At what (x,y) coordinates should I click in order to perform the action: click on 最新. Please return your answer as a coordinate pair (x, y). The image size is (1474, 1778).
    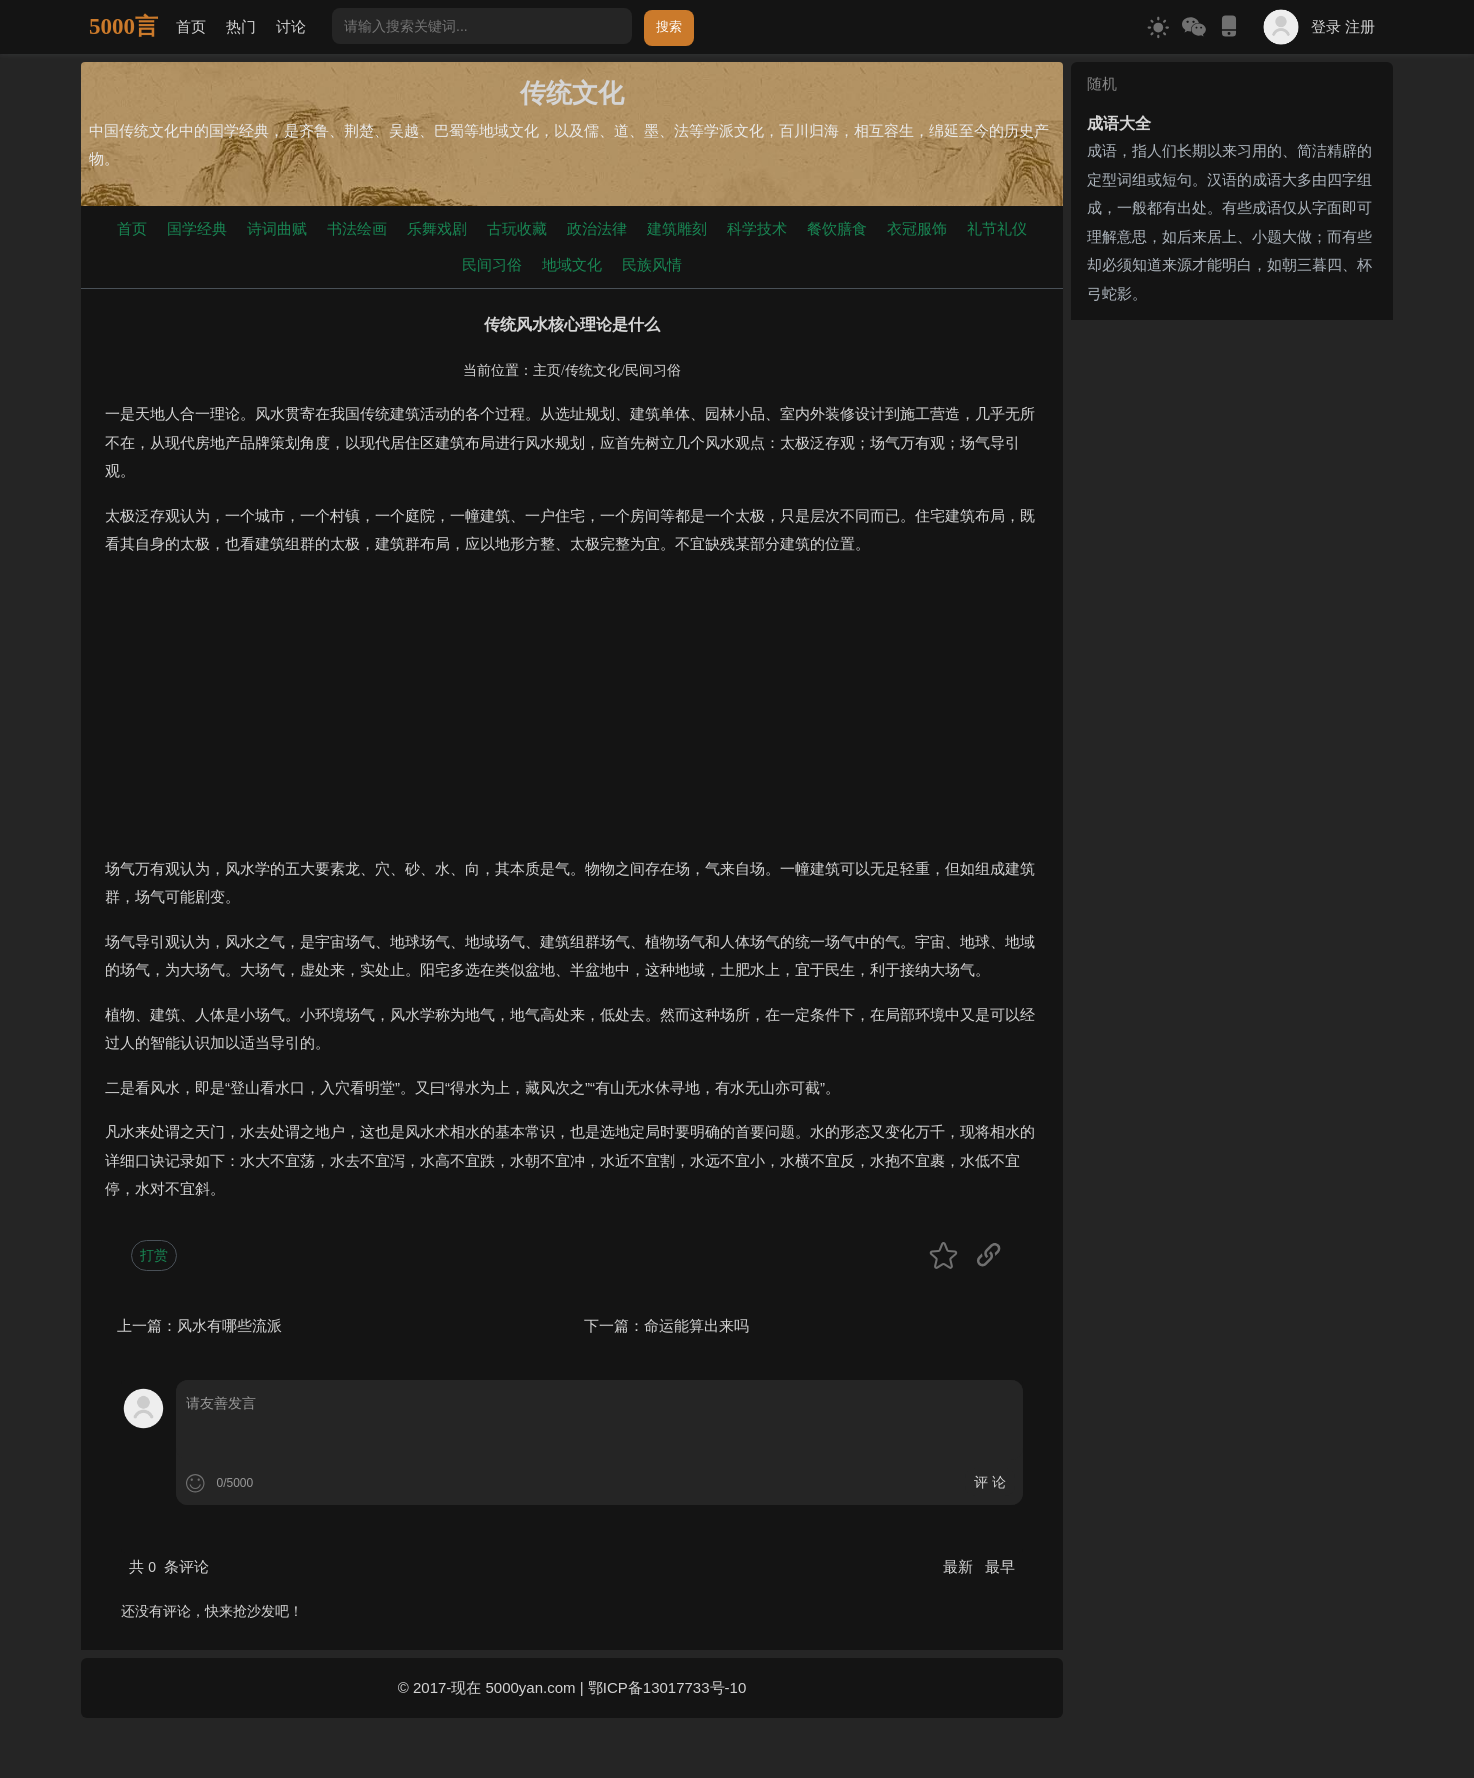
    Looking at the image, I should click on (960, 1566).